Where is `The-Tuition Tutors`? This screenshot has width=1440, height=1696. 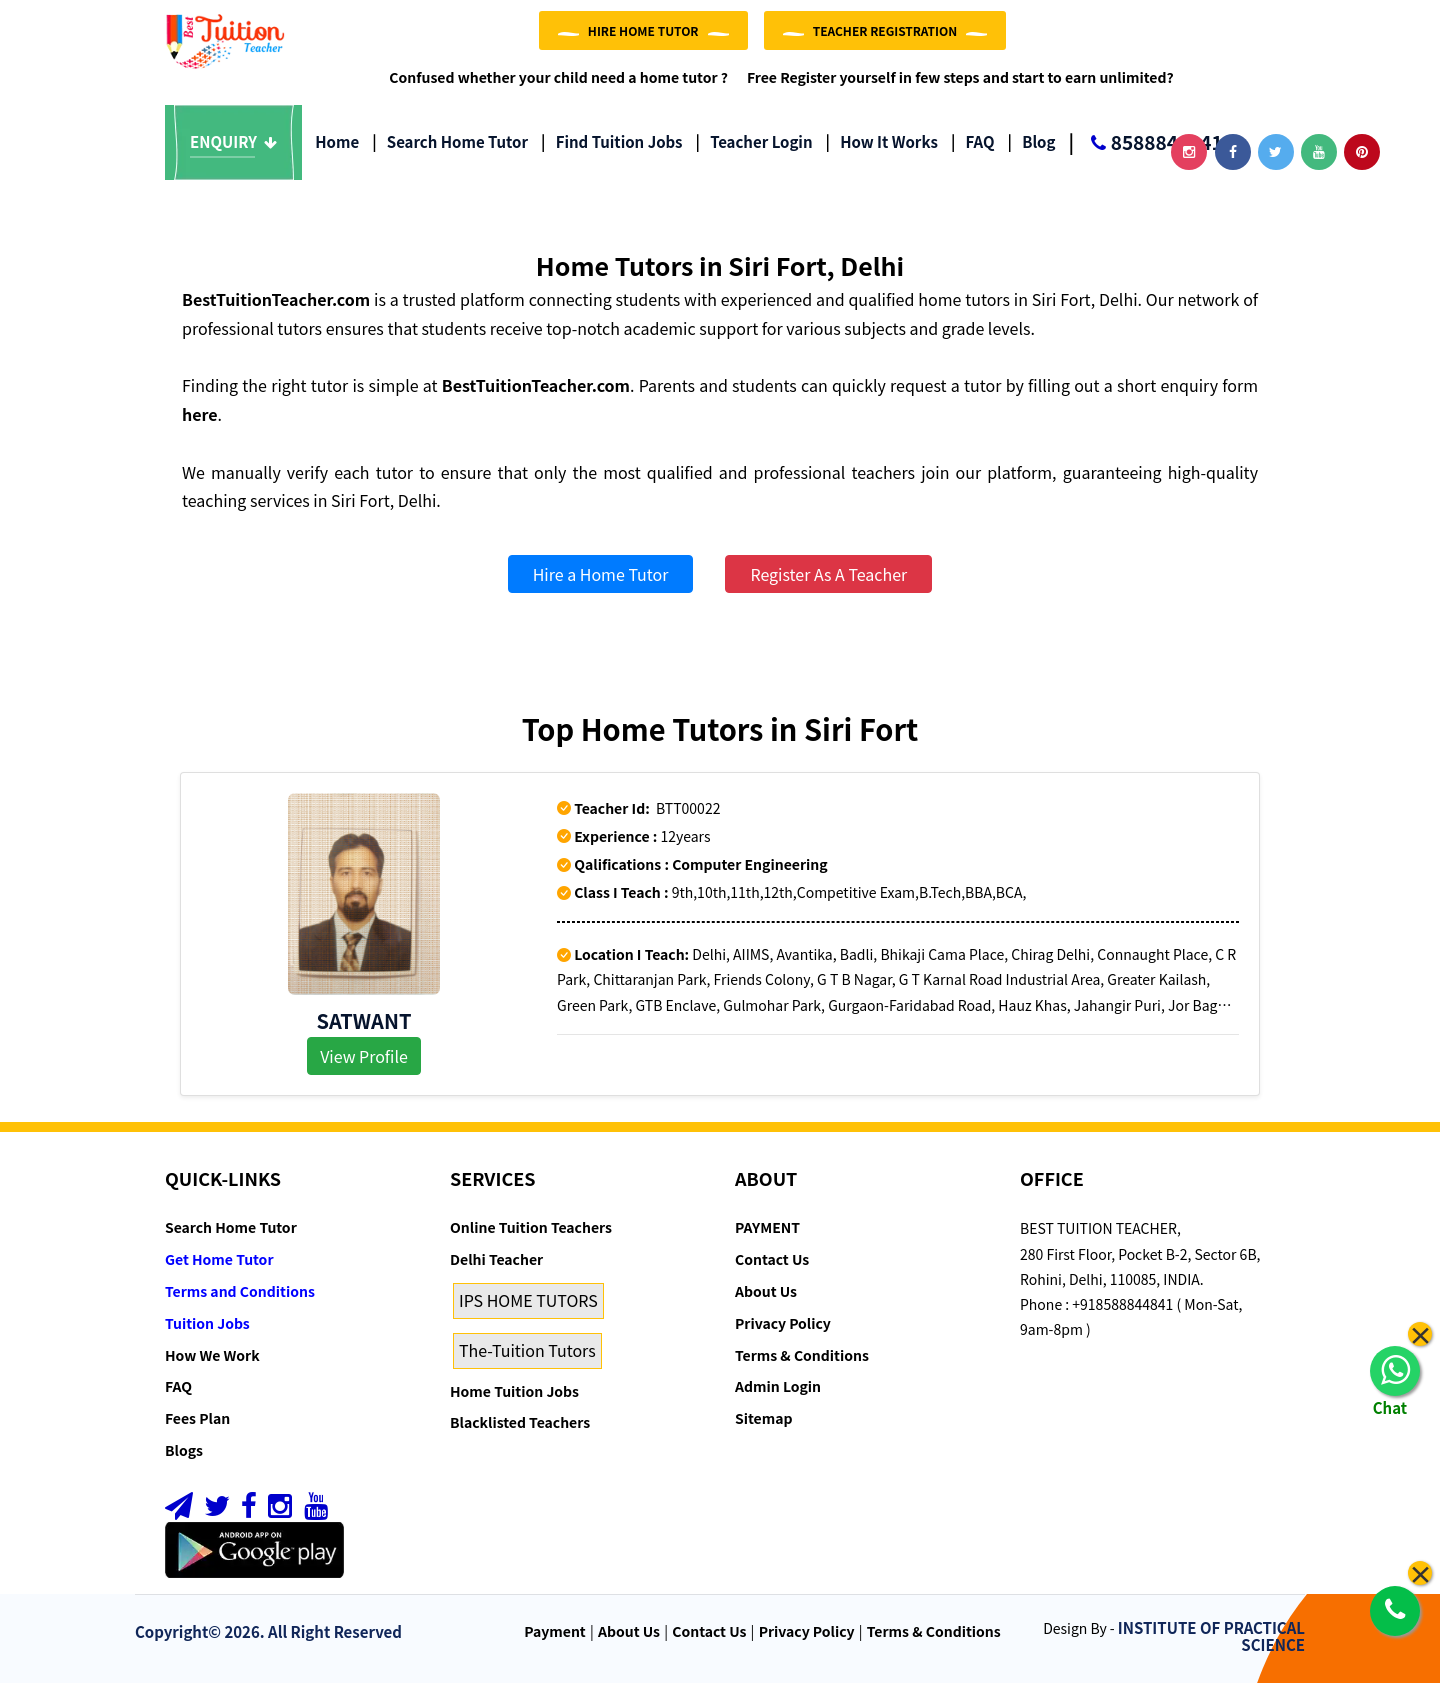 The-Tuition Tutors is located at coordinates (527, 1363).